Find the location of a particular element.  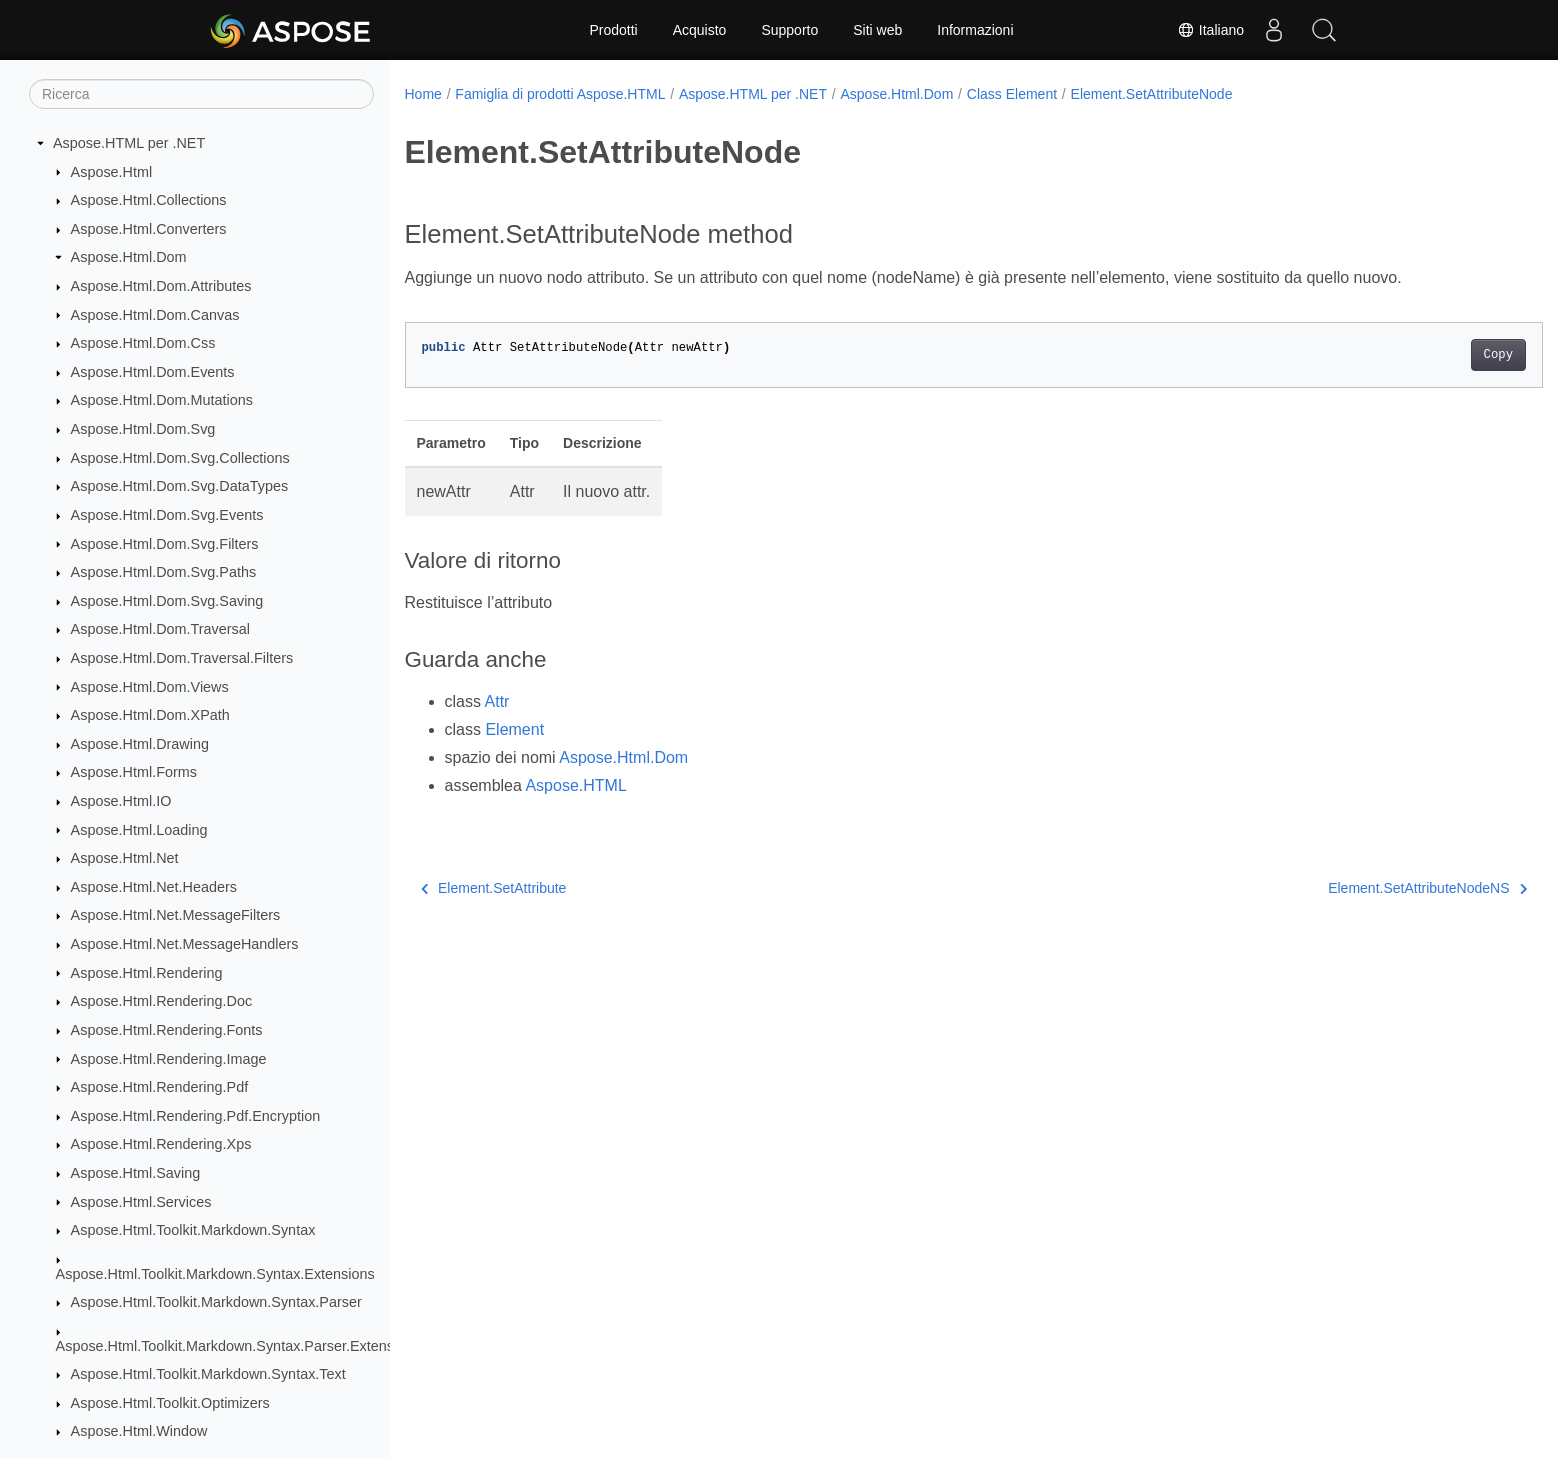

Aspose.Html.Dom is located at coordinates (129, 257).